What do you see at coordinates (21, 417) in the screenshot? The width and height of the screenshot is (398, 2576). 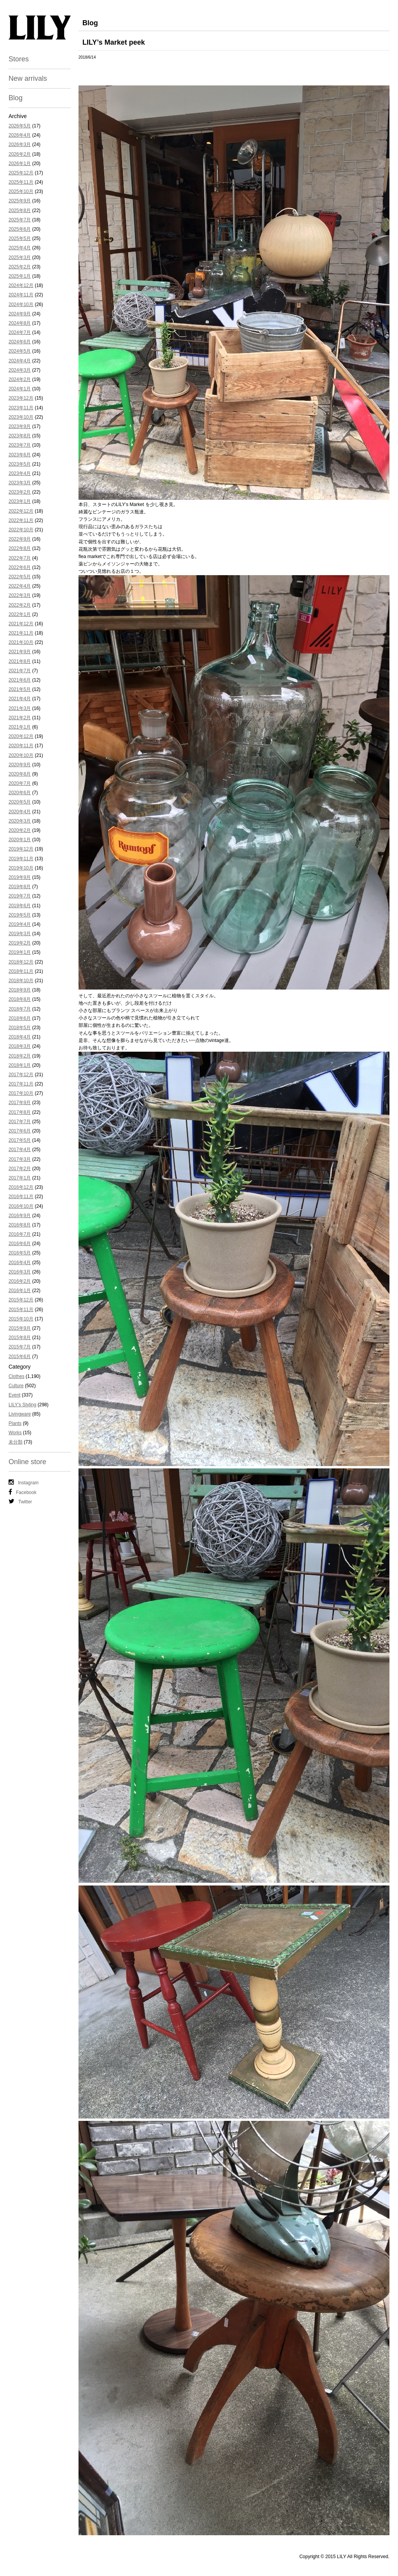 I see `2023年10月` at bounding box center [21, 417].